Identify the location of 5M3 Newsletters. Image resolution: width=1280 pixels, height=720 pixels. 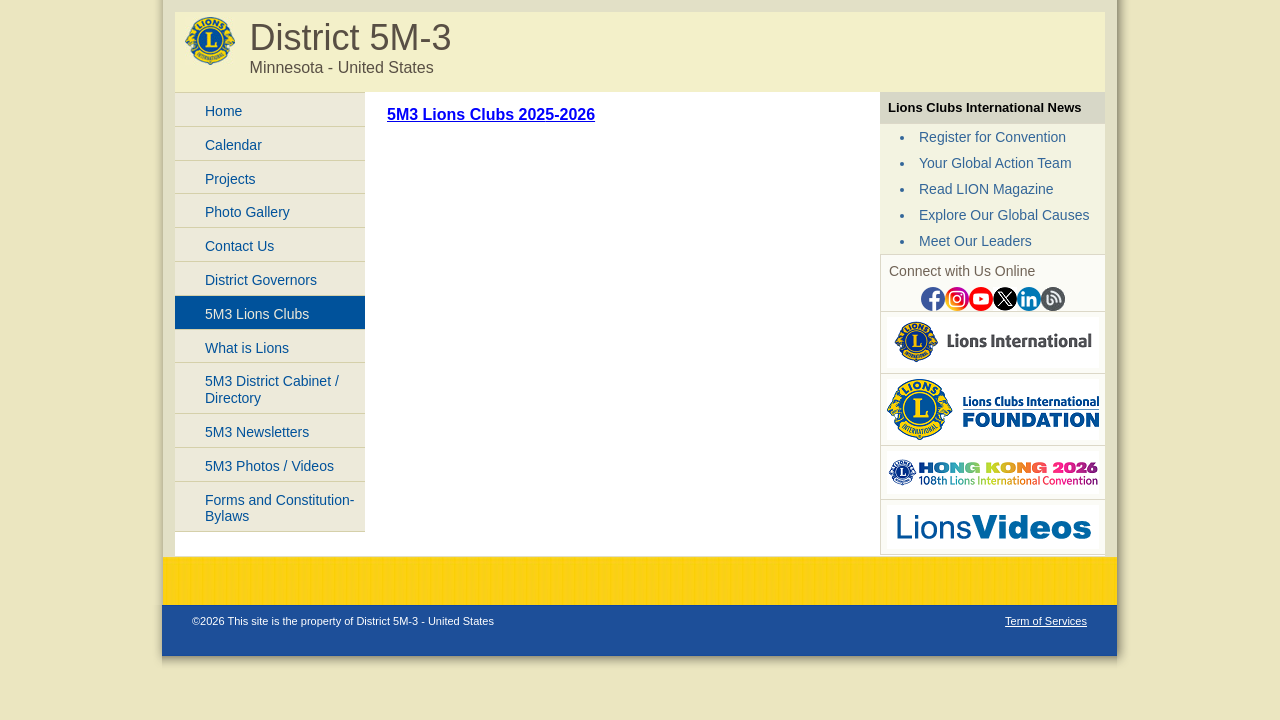
(257, 432).